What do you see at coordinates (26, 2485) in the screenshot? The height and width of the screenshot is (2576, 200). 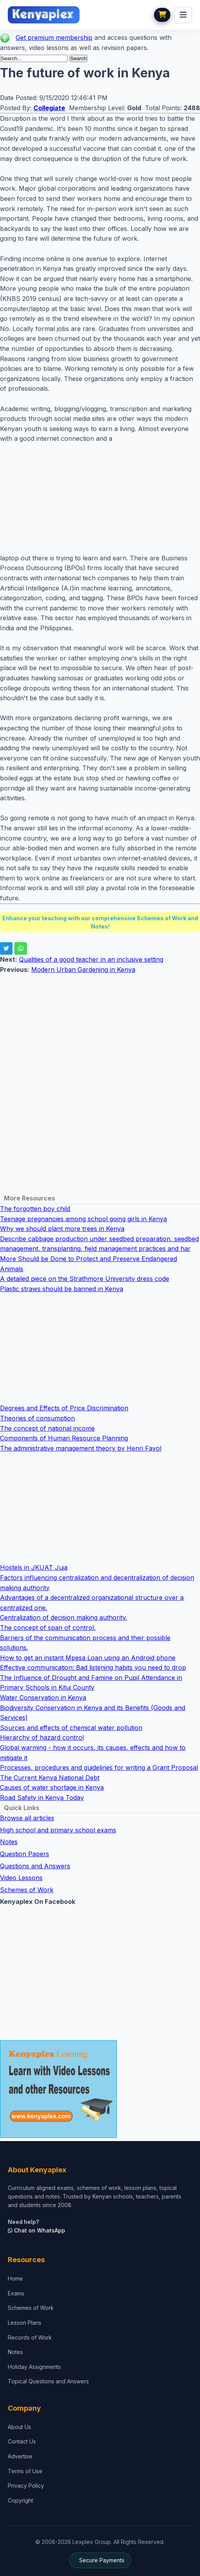 I see `Privacy Policy` at bounding box center [26, 2485].